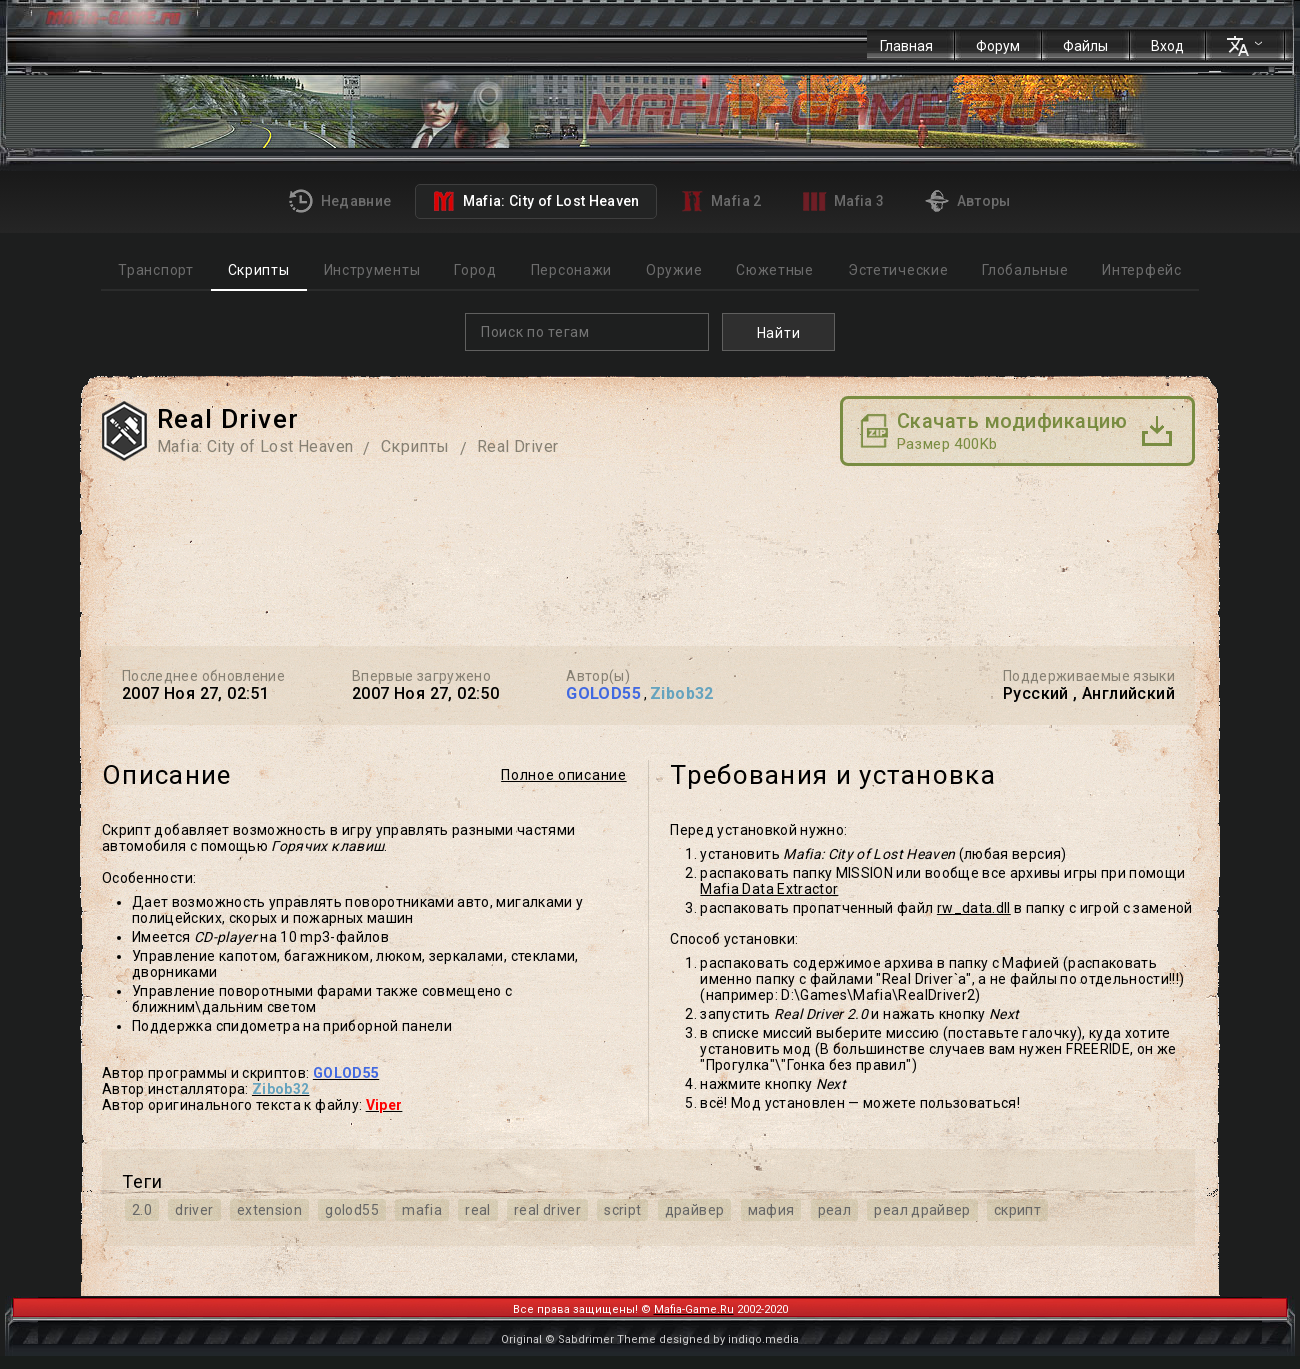 This screenshot has height=1369, width=1300. I want to click on Скрипты, so click(259, 270).